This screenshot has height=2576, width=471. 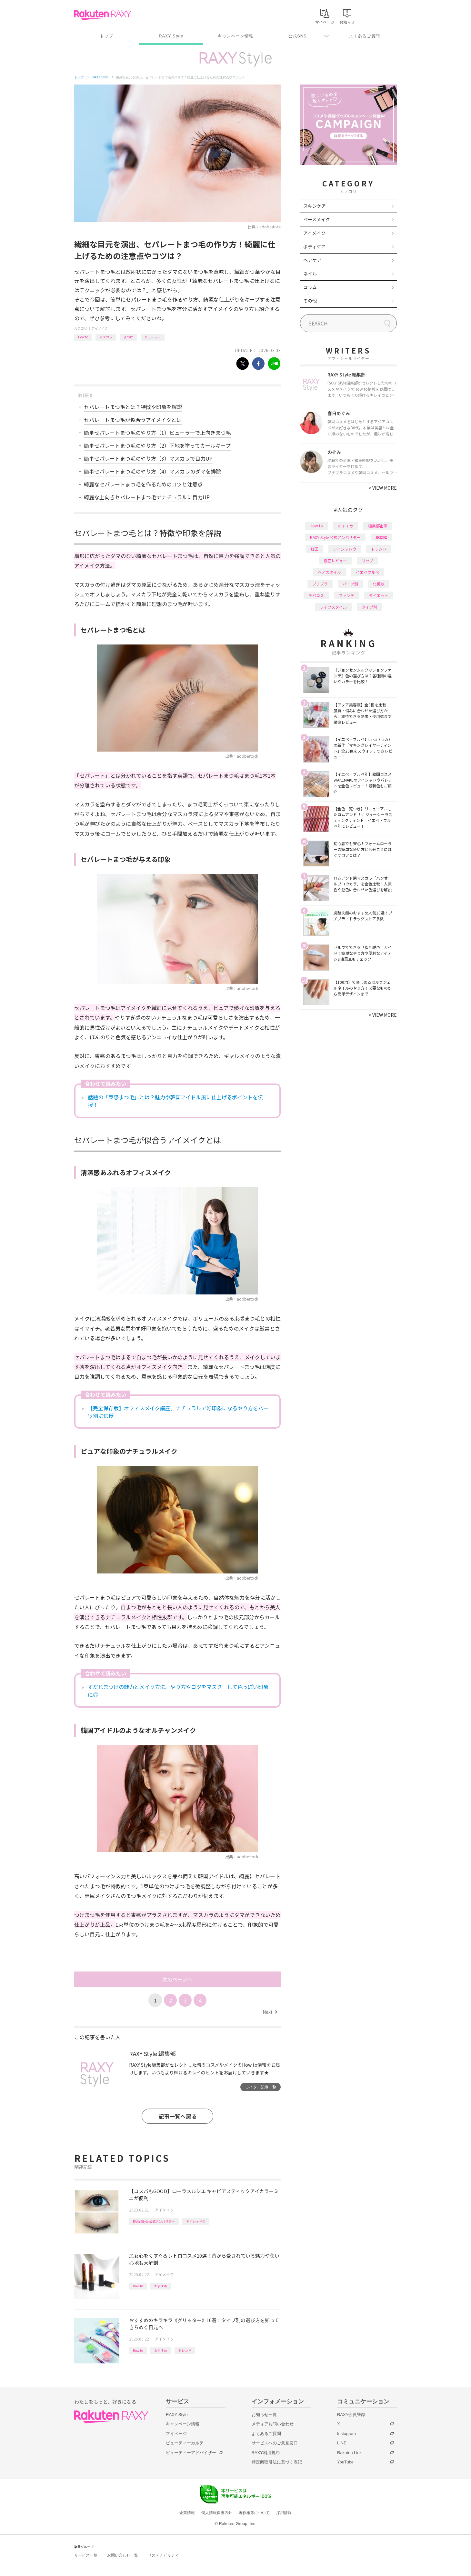 I want to click on ライフスタイル, so click(x=333, y=607).